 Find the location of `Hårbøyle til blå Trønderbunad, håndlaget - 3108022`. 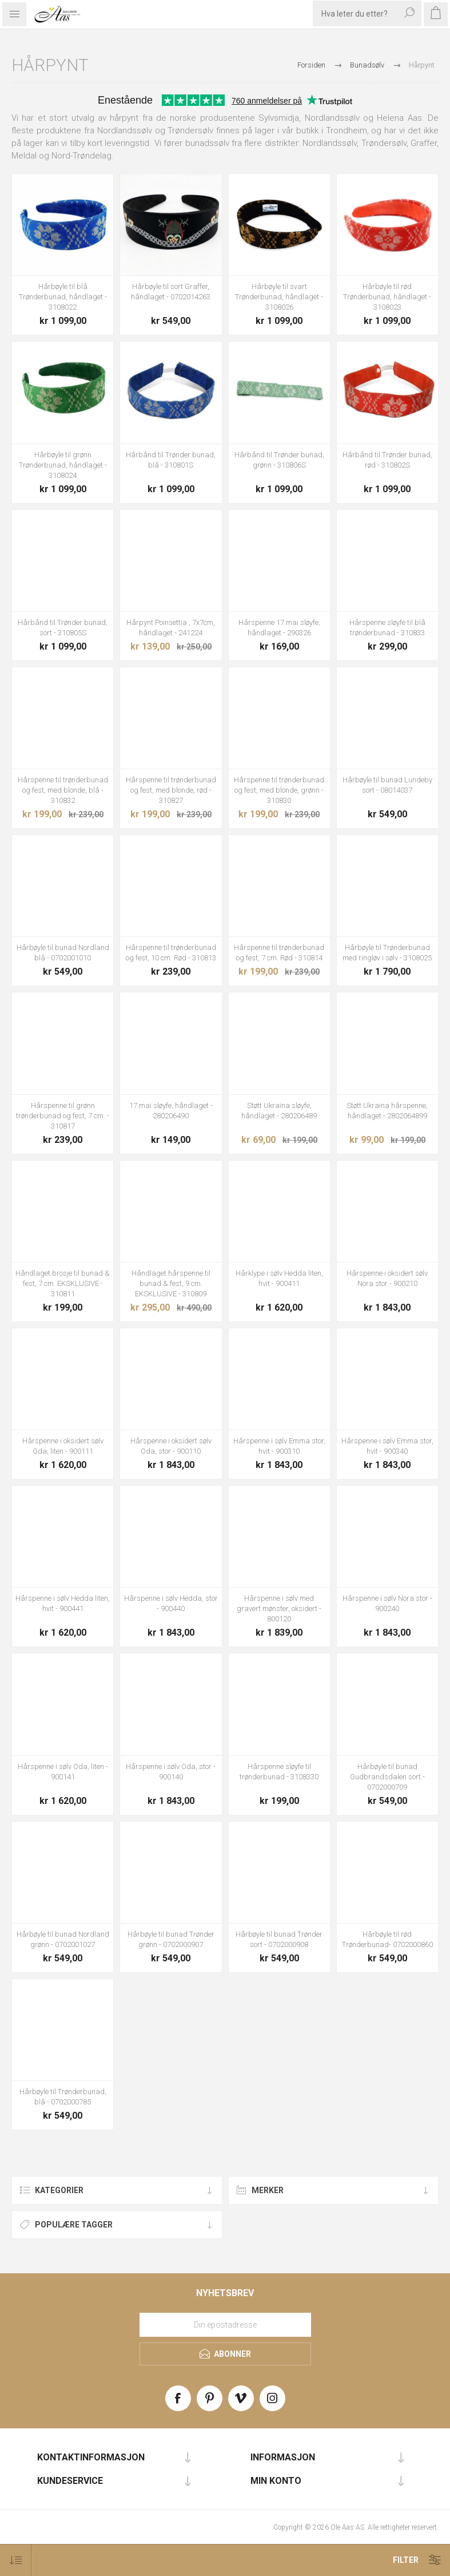

Hårbøyle til blå Trønderbunad, håndlaget - 3108022 is located at coordinates (63, 296).